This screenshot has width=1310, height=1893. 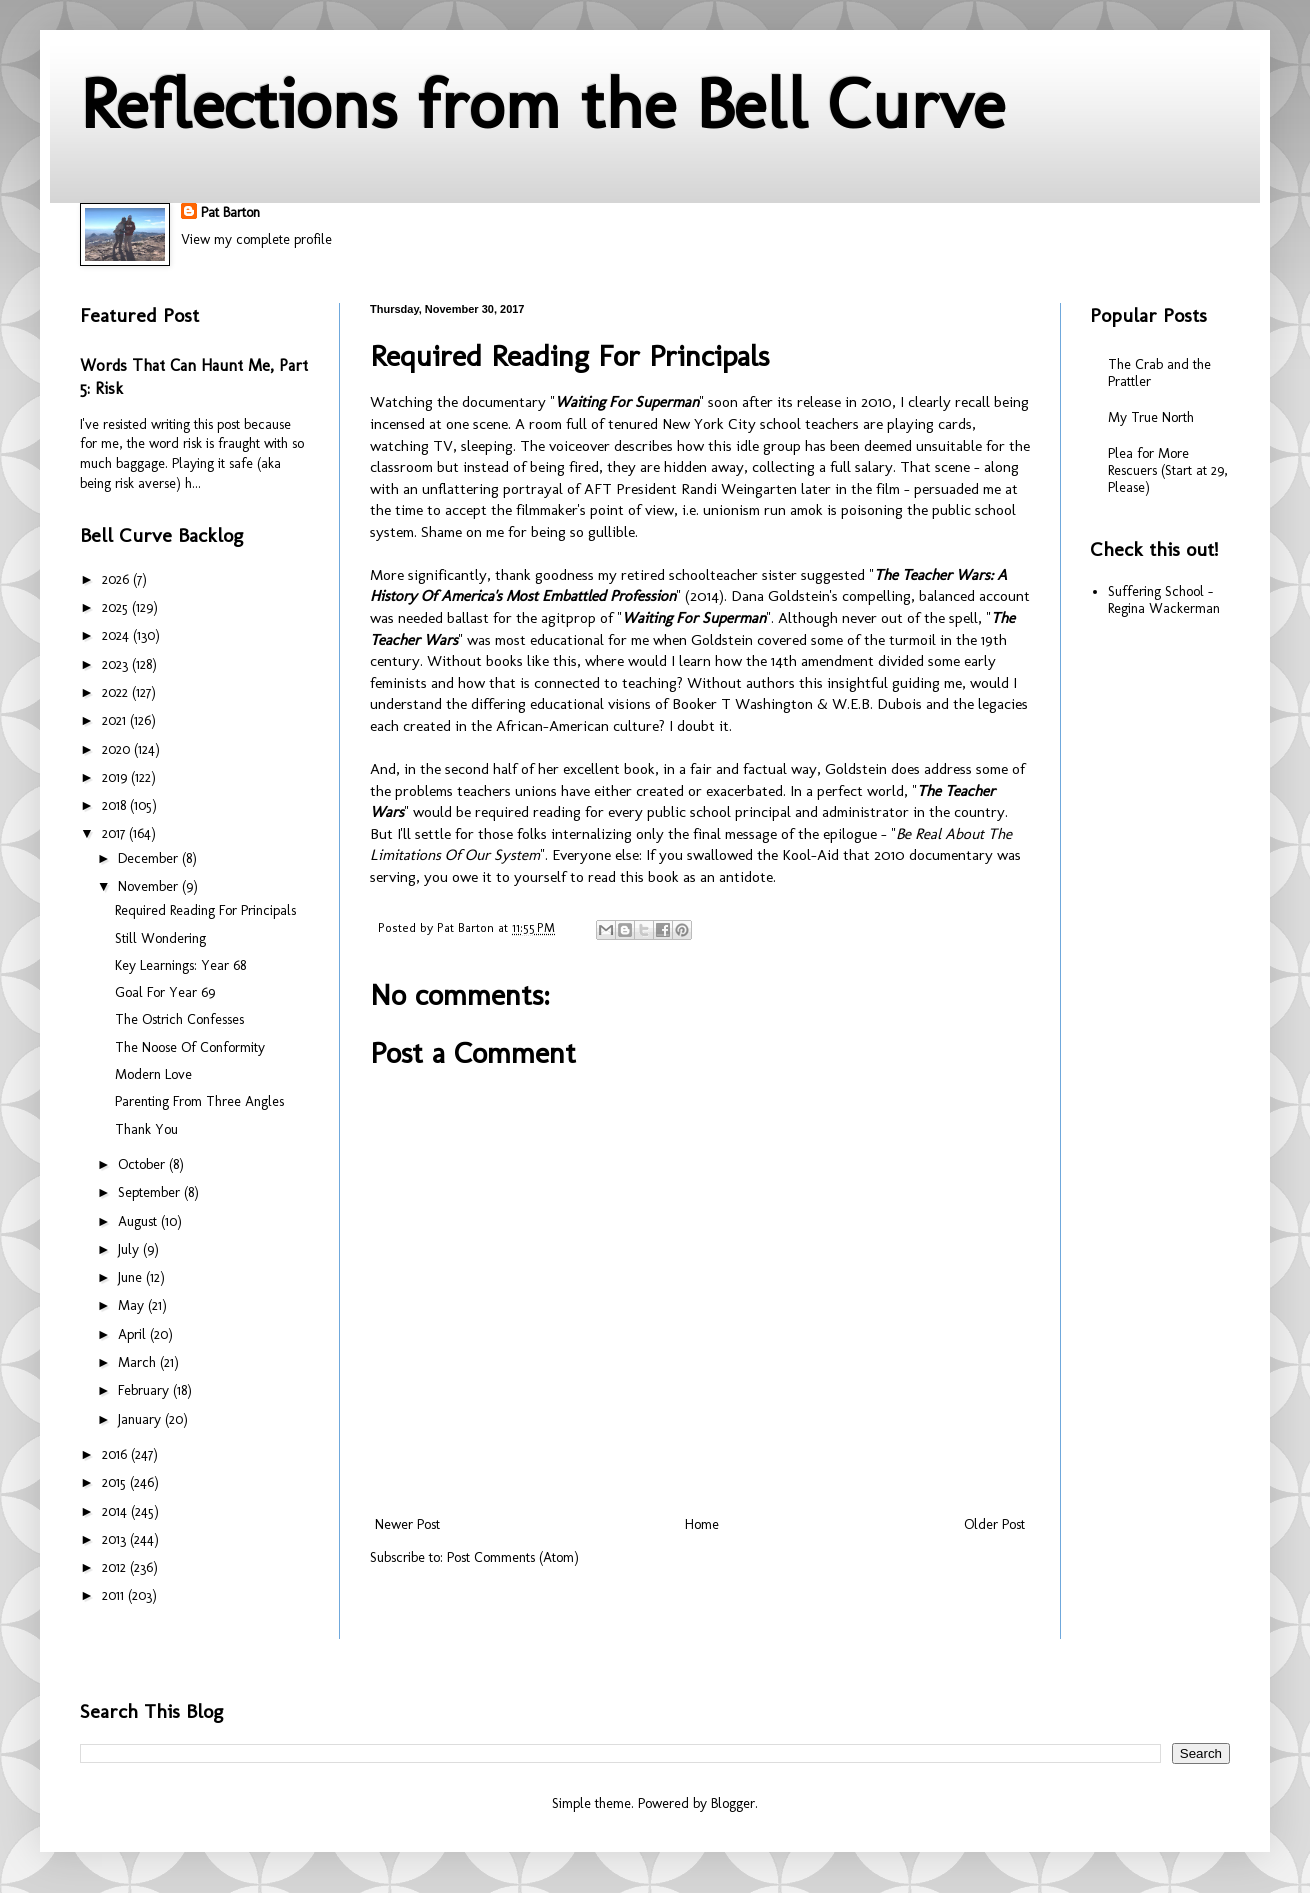 I want to click on 2012, so click(x=116, y=1567).